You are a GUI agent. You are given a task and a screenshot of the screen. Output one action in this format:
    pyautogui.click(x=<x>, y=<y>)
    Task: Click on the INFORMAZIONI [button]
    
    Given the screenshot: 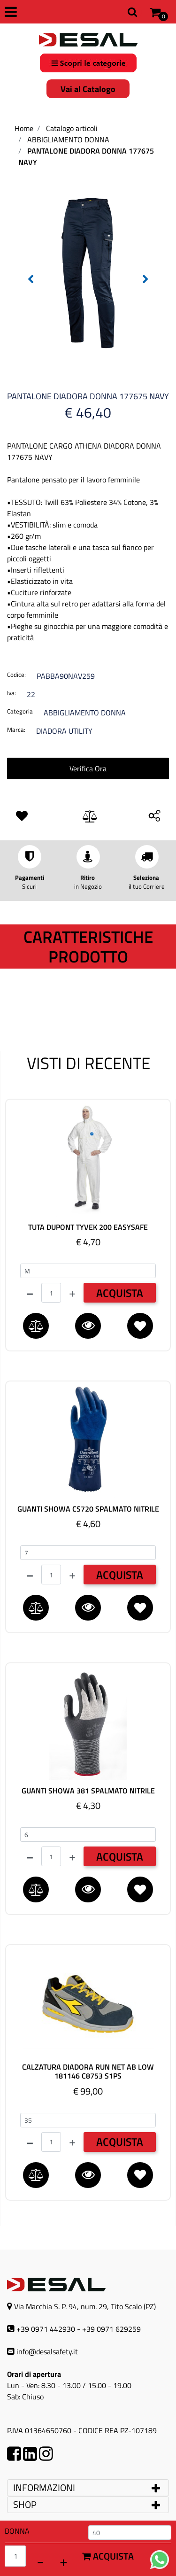 What is the action you would take?
    pyautogui.click(x=45, y=2487)
    